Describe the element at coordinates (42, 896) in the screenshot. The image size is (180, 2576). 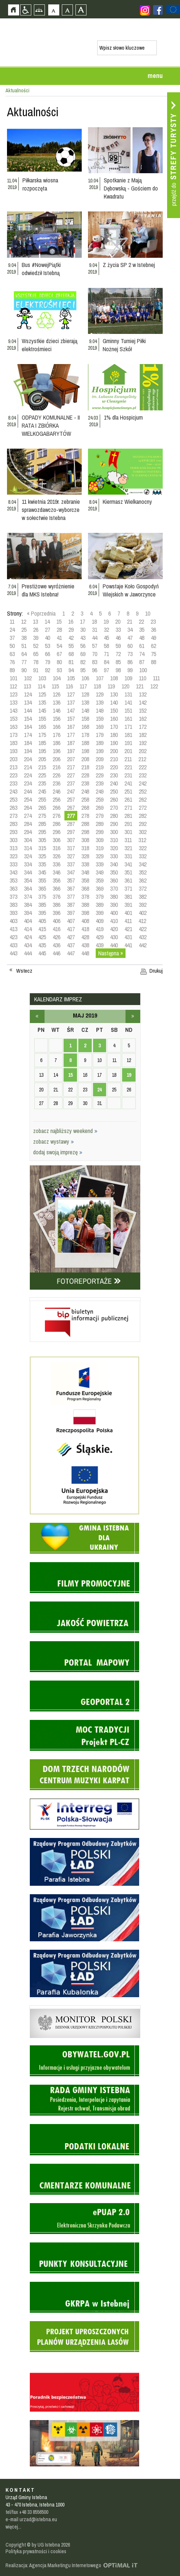
I see `375` at that location.